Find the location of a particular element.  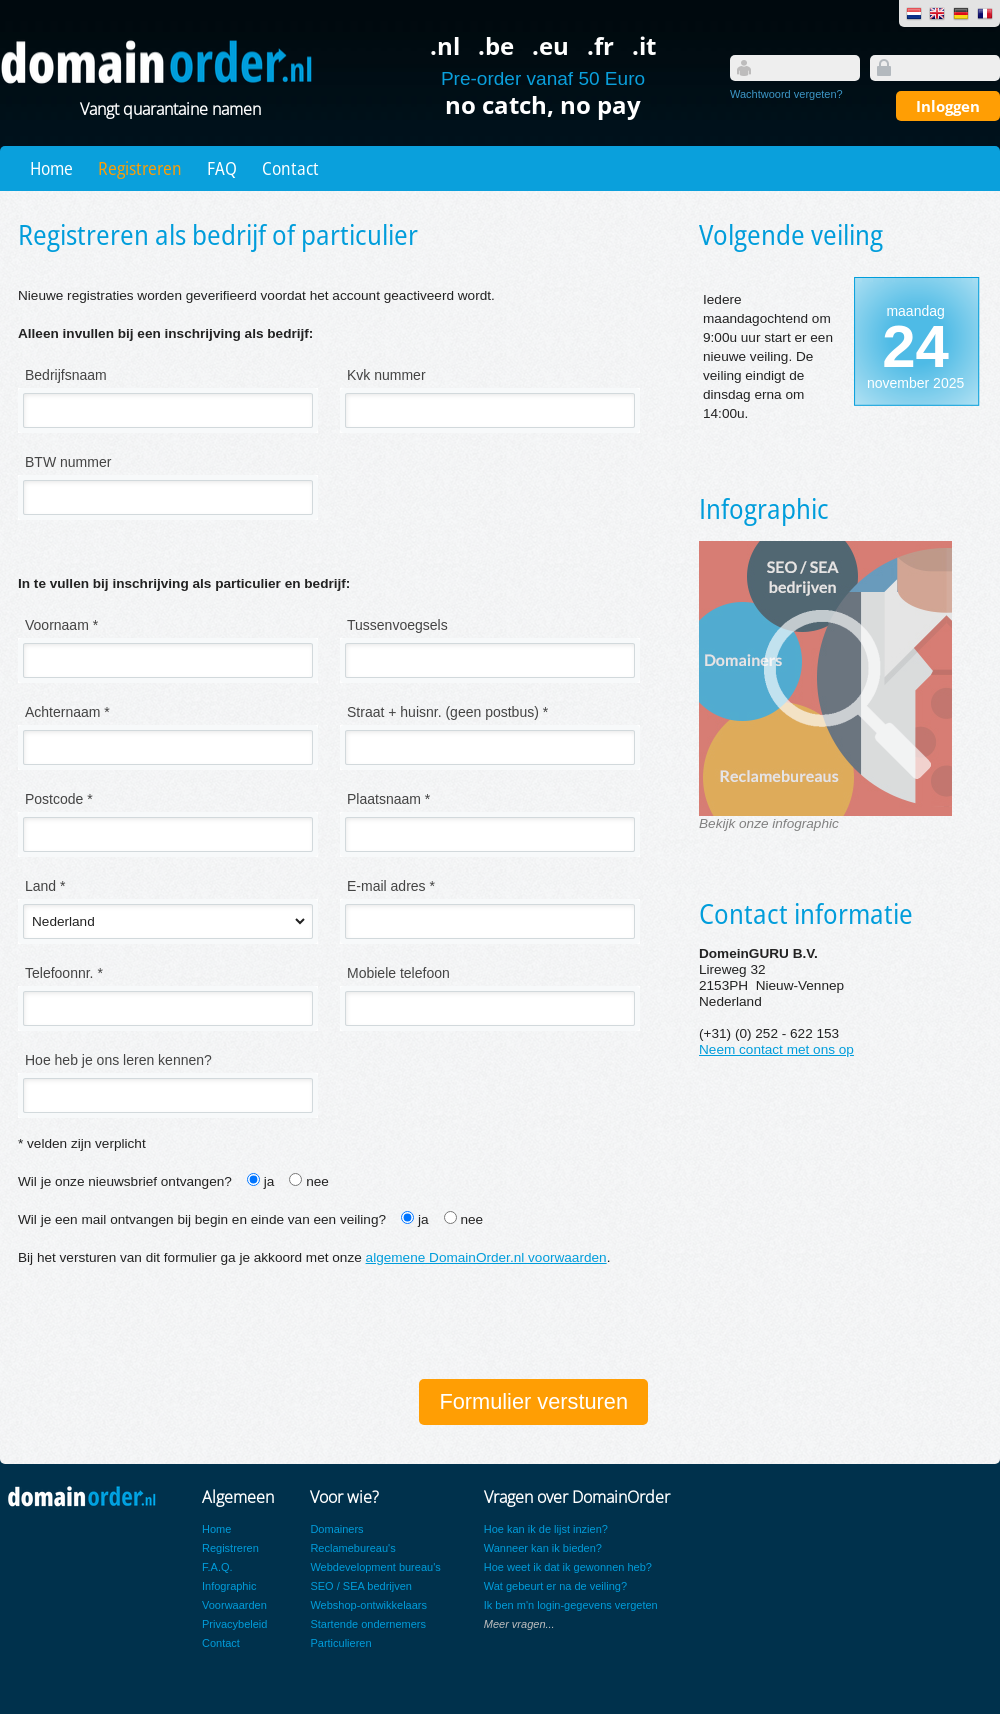

algemene DomainOrder.nl voorwaarden is located at coordinates (486, 1257).